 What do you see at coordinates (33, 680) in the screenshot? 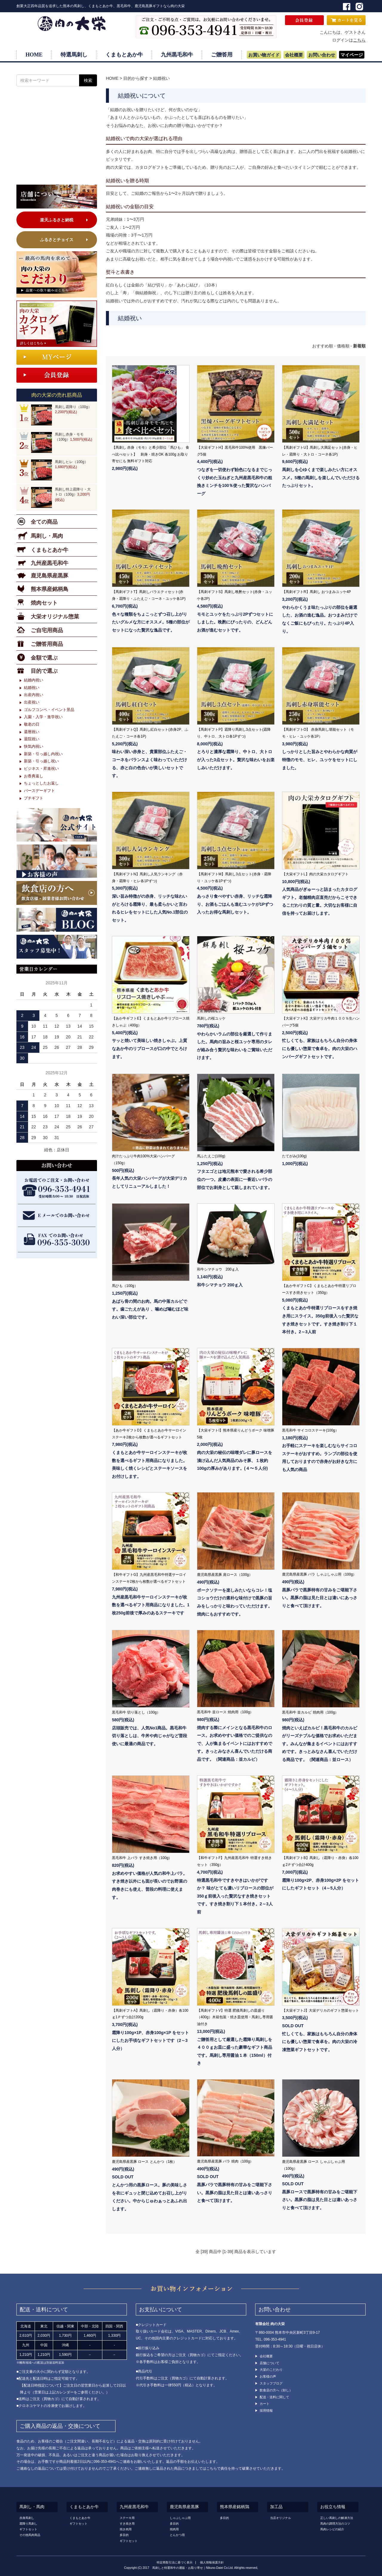
I see `結婚内祝い` at bounding box center [33, 680].